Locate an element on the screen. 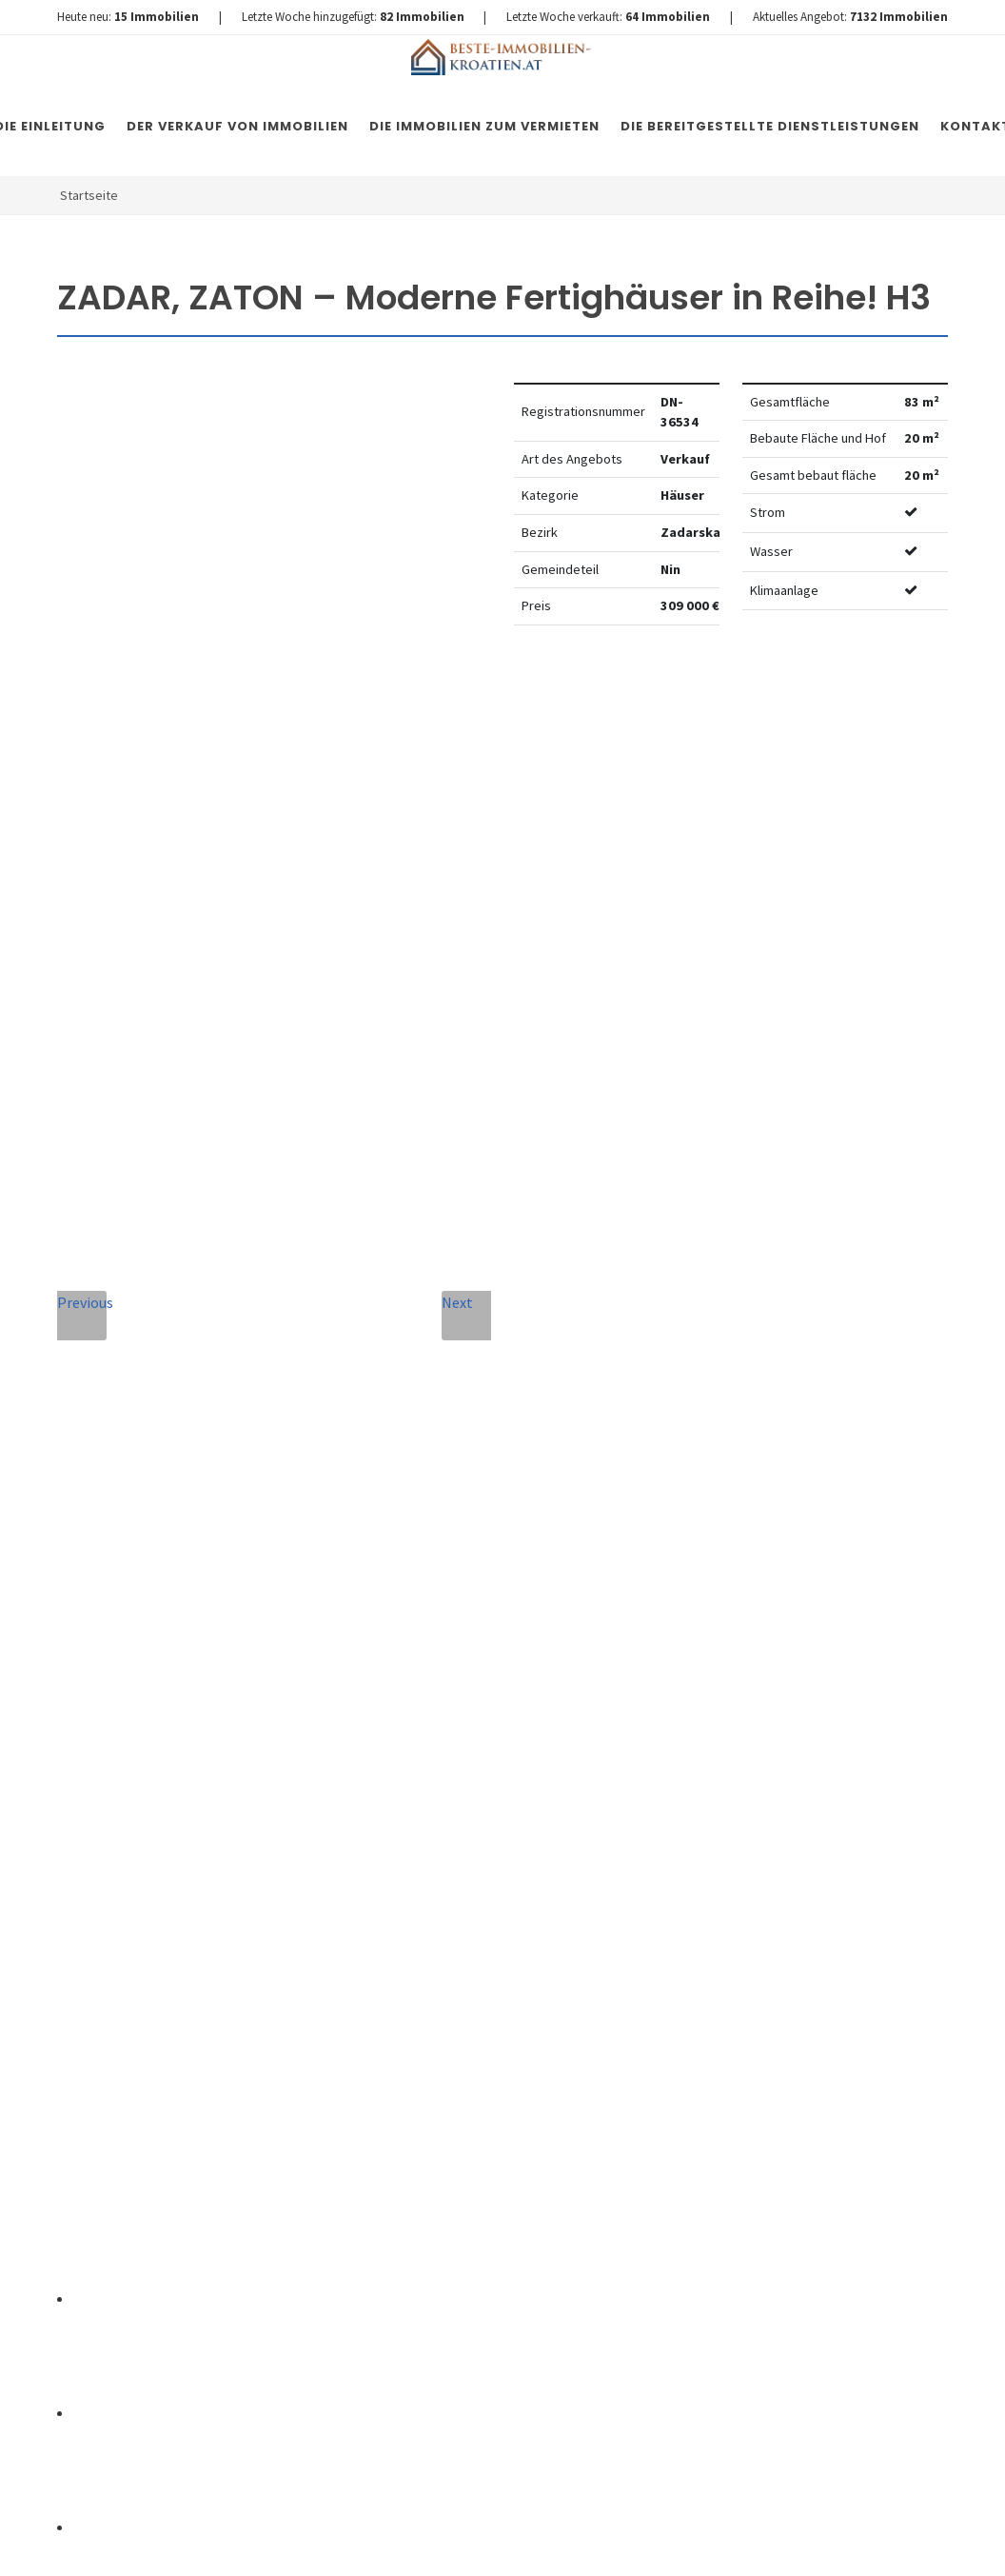 This screenshot has height=2576, width=1005. Immobilien Kroatien DE is located at coordinates (396, 2542).